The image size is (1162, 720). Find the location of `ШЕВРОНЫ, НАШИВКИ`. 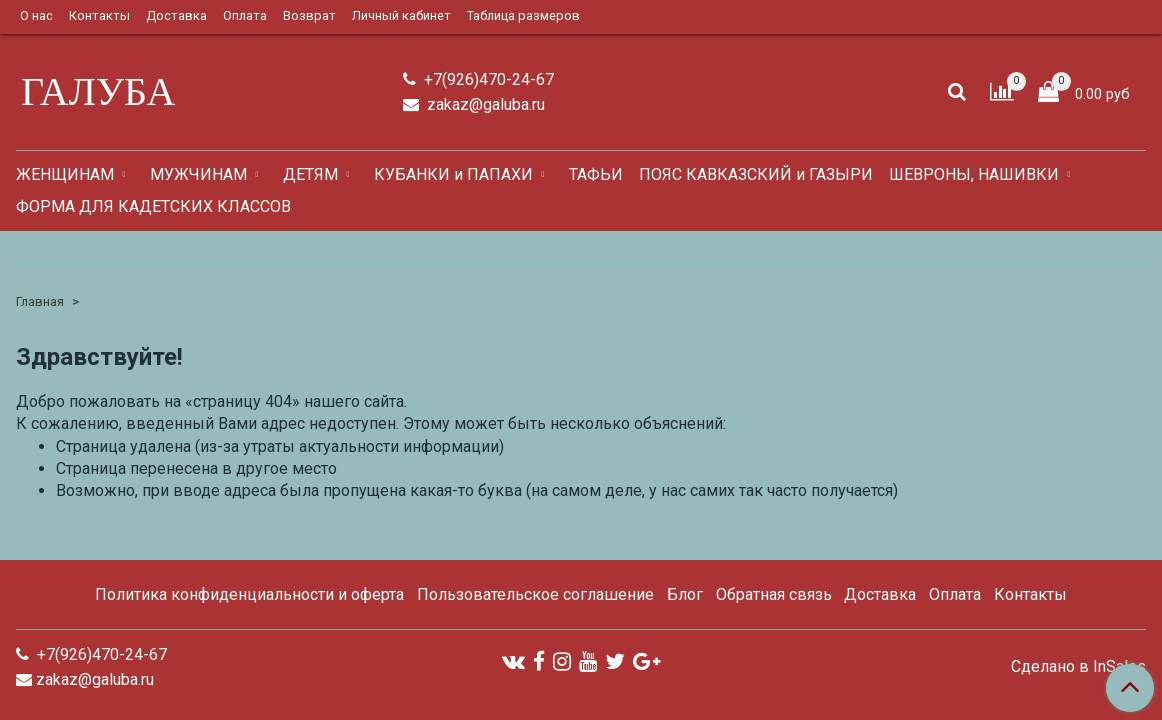

ШЕВРОНЫ, НАШИВКИ is located at coordinates (974, 174).